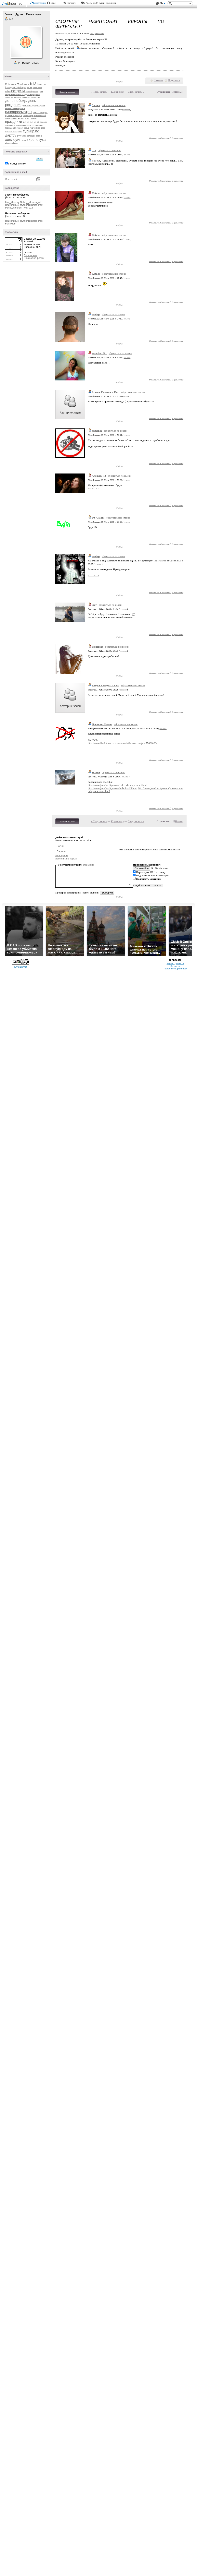 This screenshot has height=2576, width=197. What do you see at coordinates (96, 193) in the screenshot?
I see `Katuha` at bounding box center [96, 193].